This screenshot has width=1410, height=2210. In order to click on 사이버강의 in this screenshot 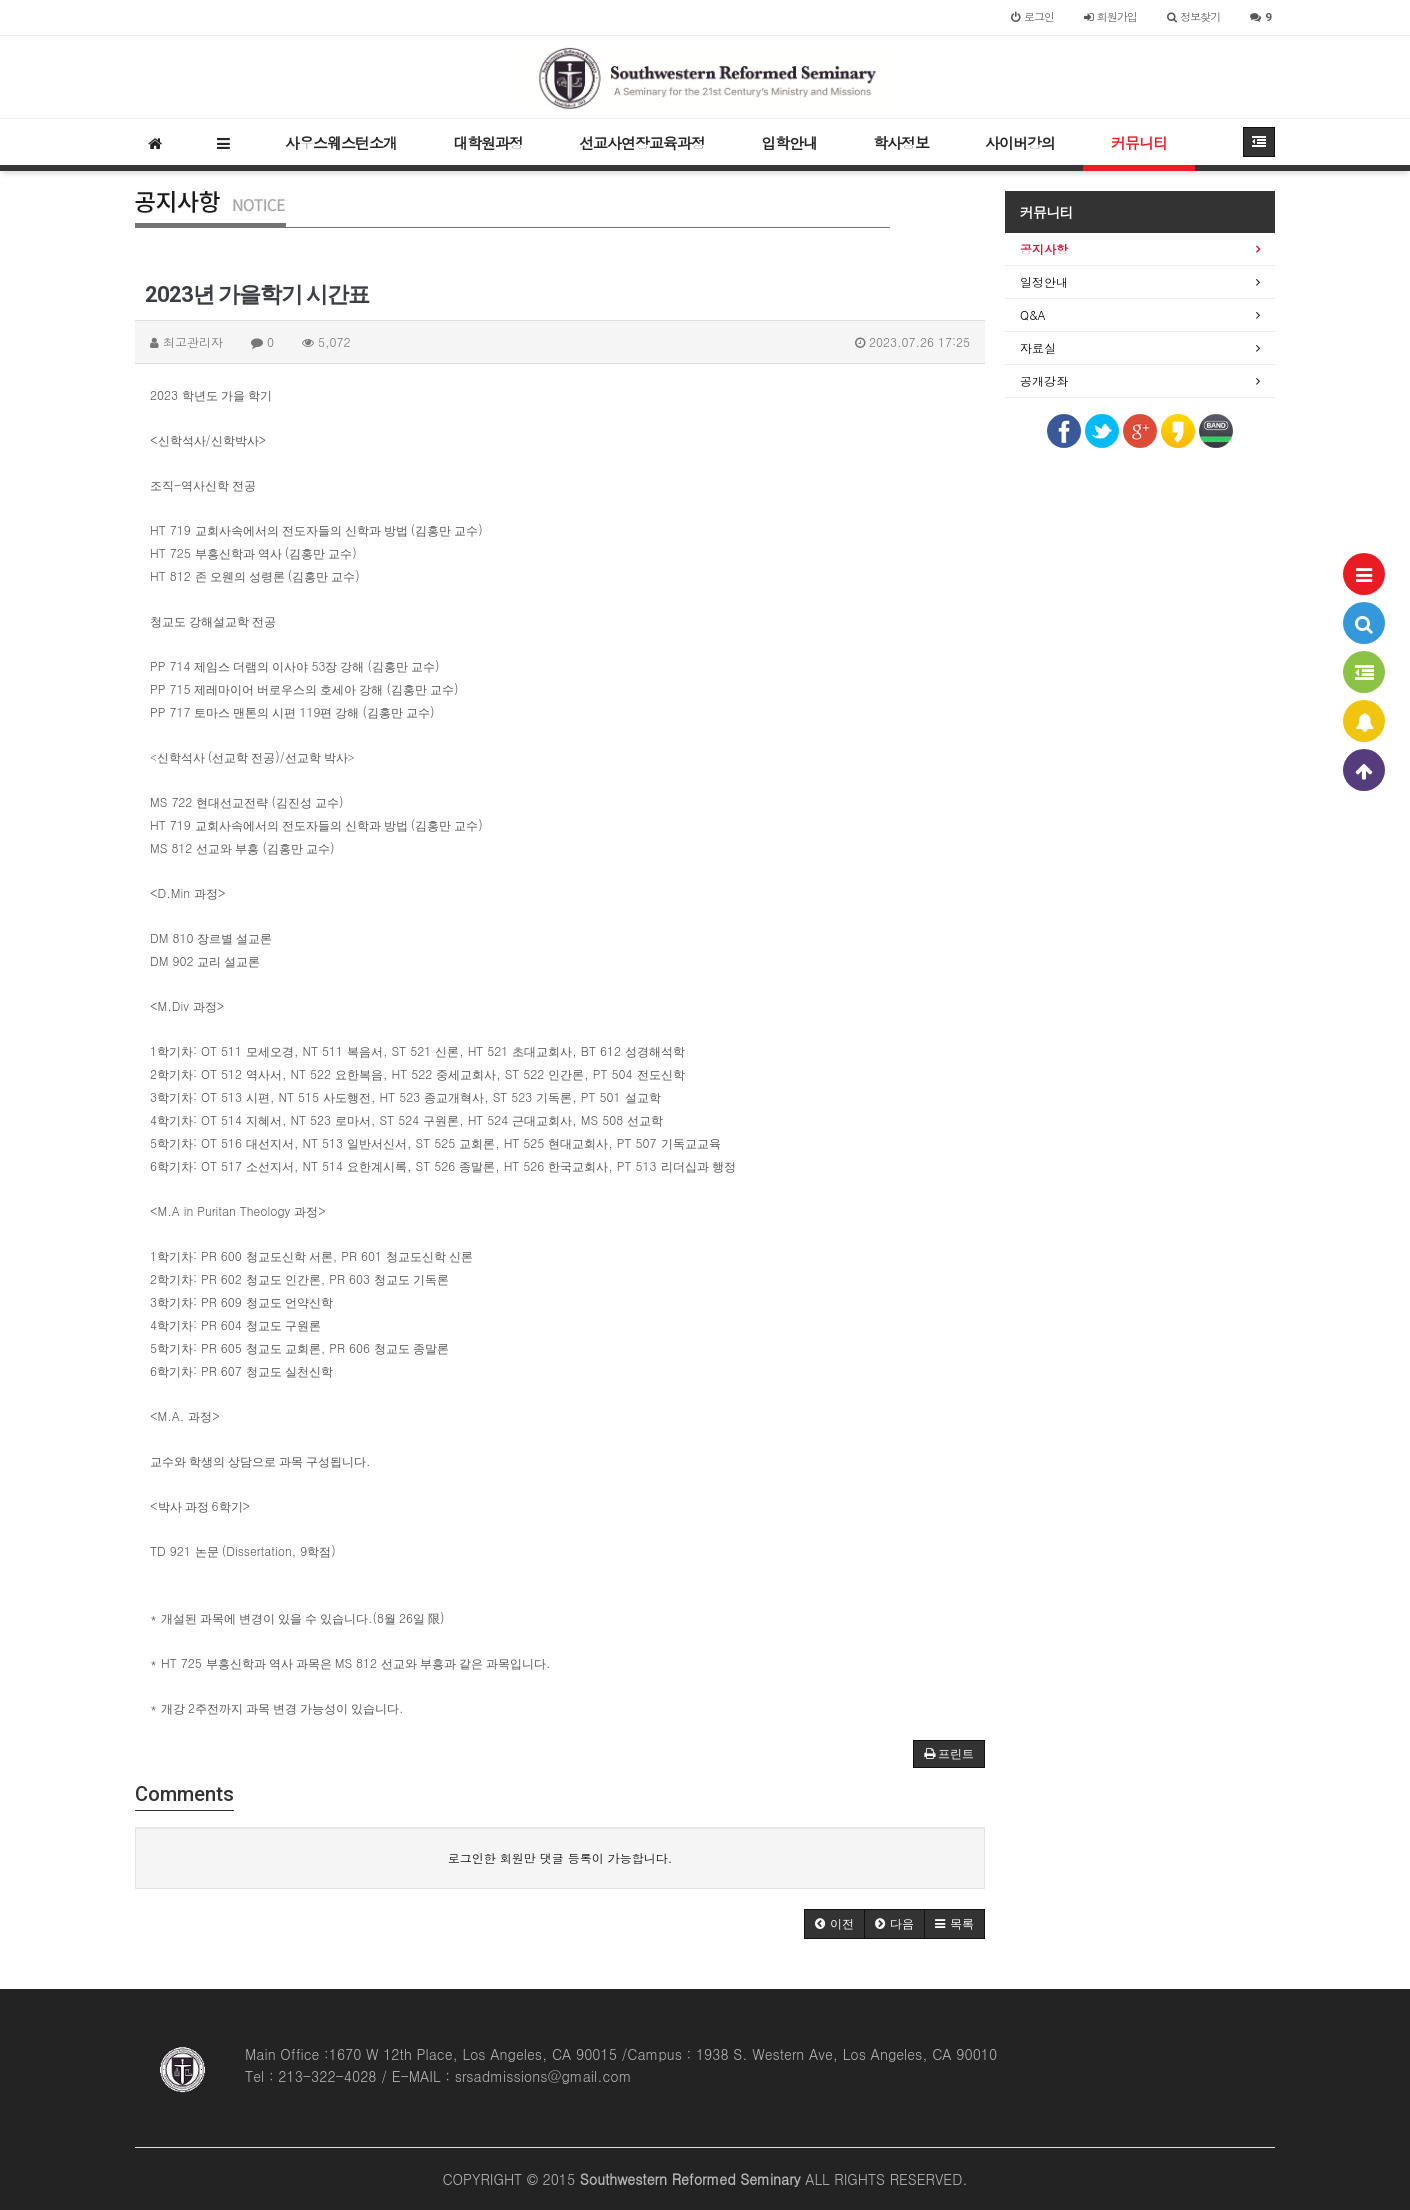, I will do `click(1020, 142)`.